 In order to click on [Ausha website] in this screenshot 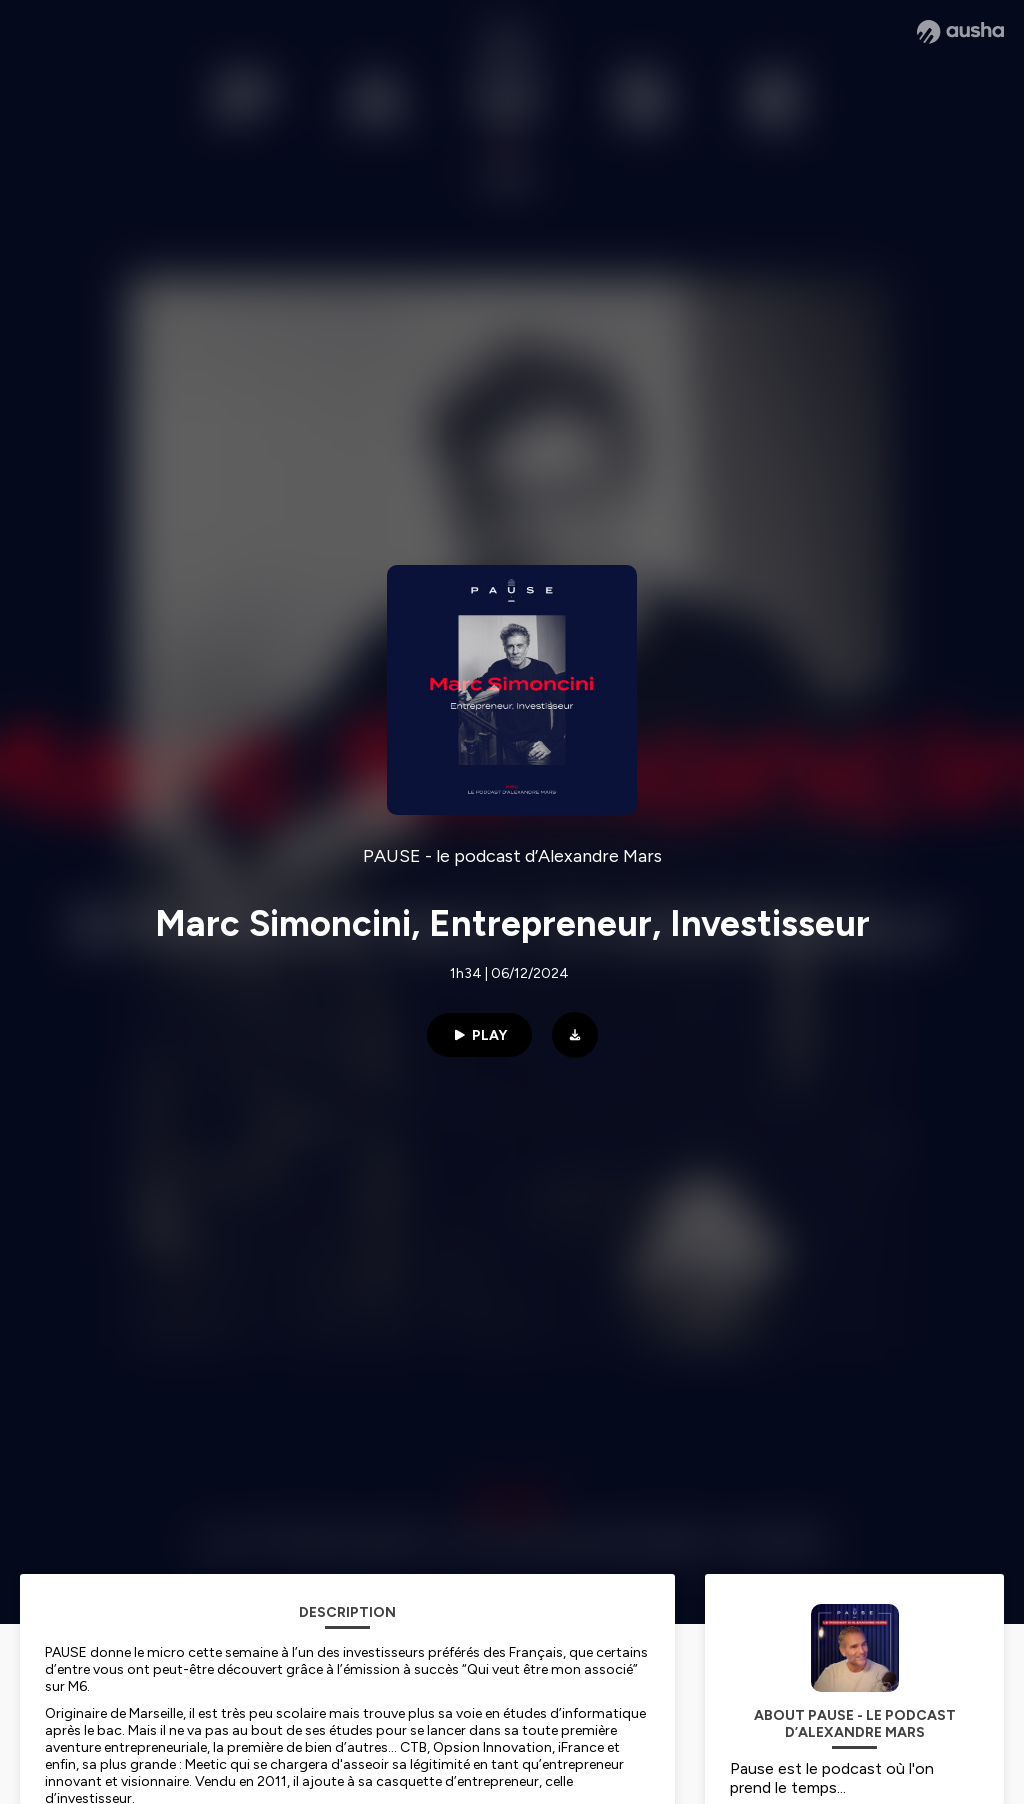, I will do `click(960, 32)`.